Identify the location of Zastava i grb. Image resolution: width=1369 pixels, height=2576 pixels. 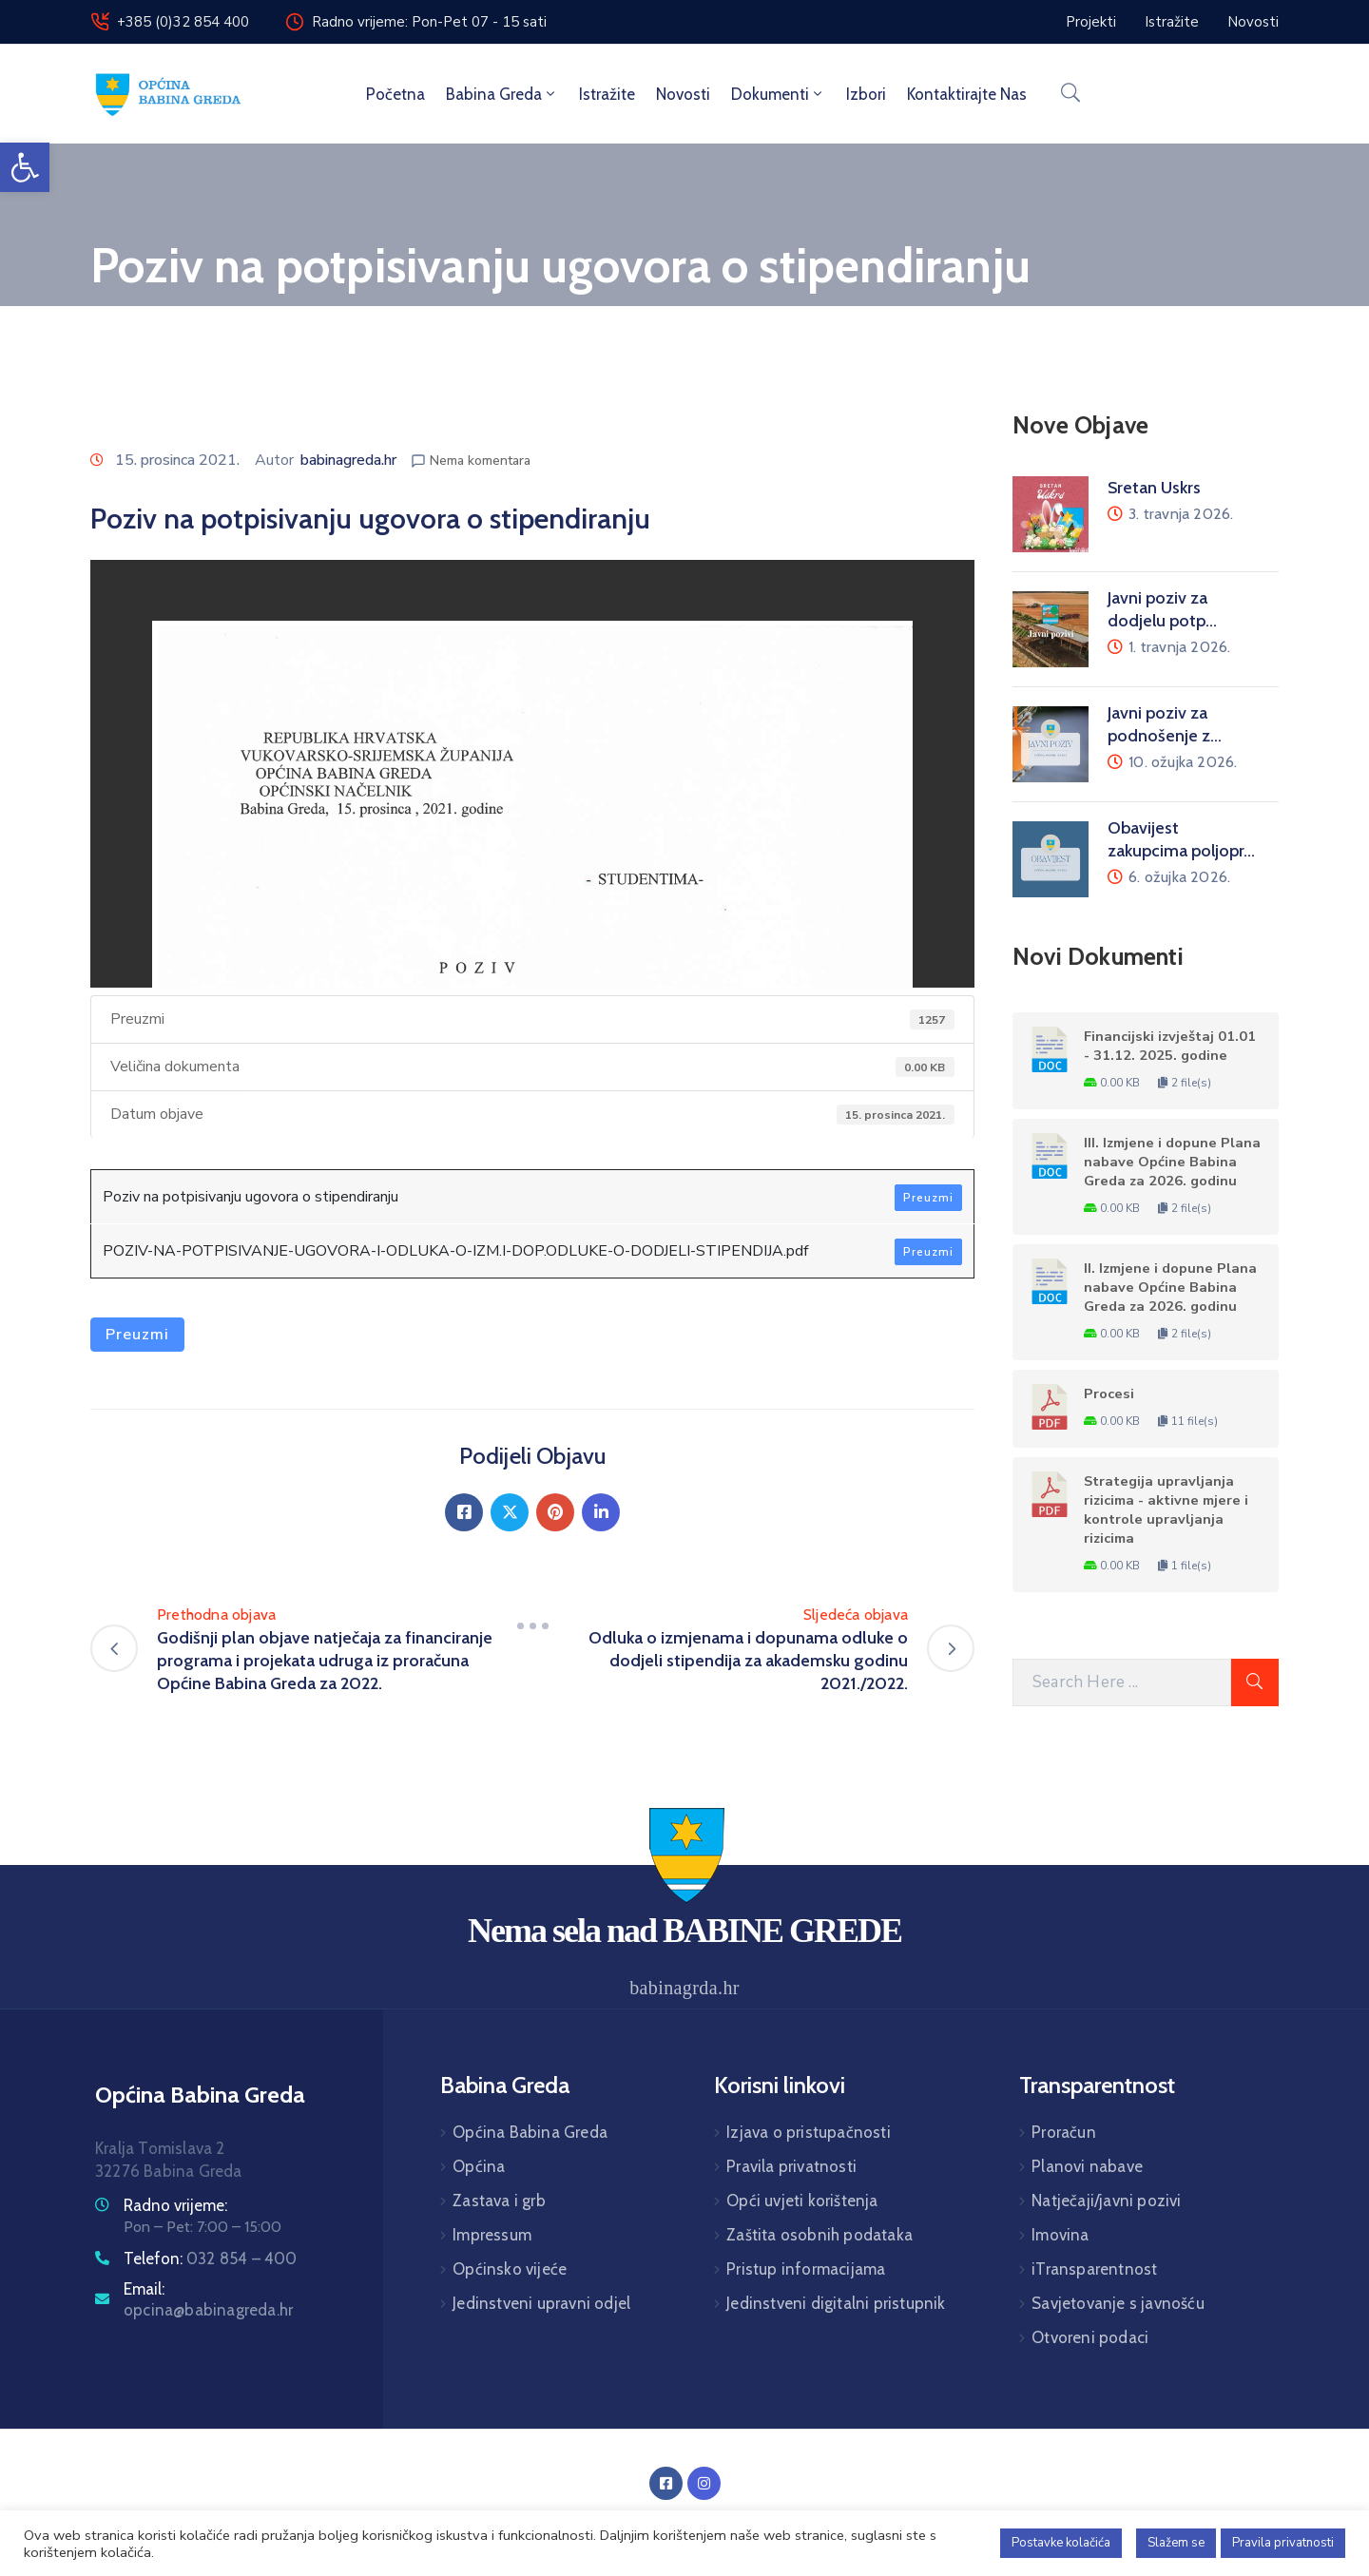
(499, 2200).